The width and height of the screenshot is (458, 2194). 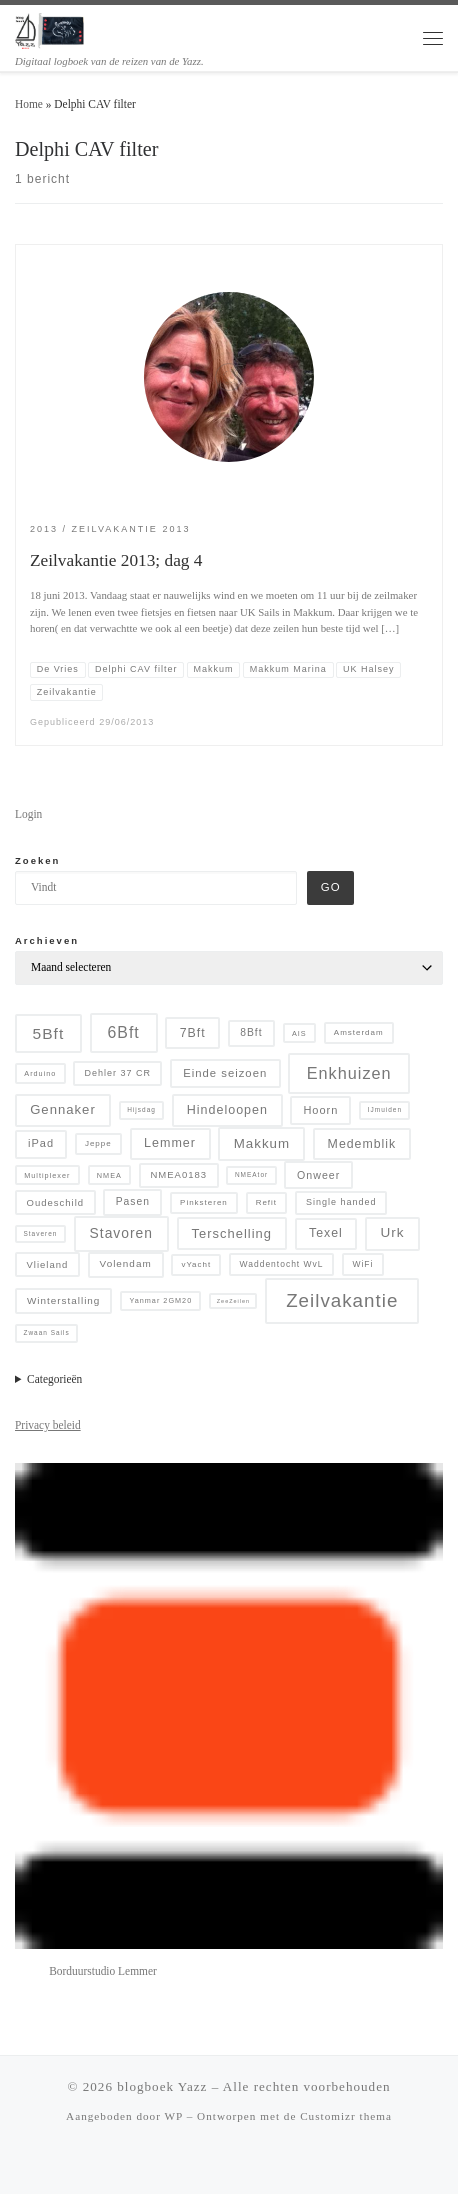 I want to click on Single handed [Single handed (8 items)], so click(x=341, y=1202).